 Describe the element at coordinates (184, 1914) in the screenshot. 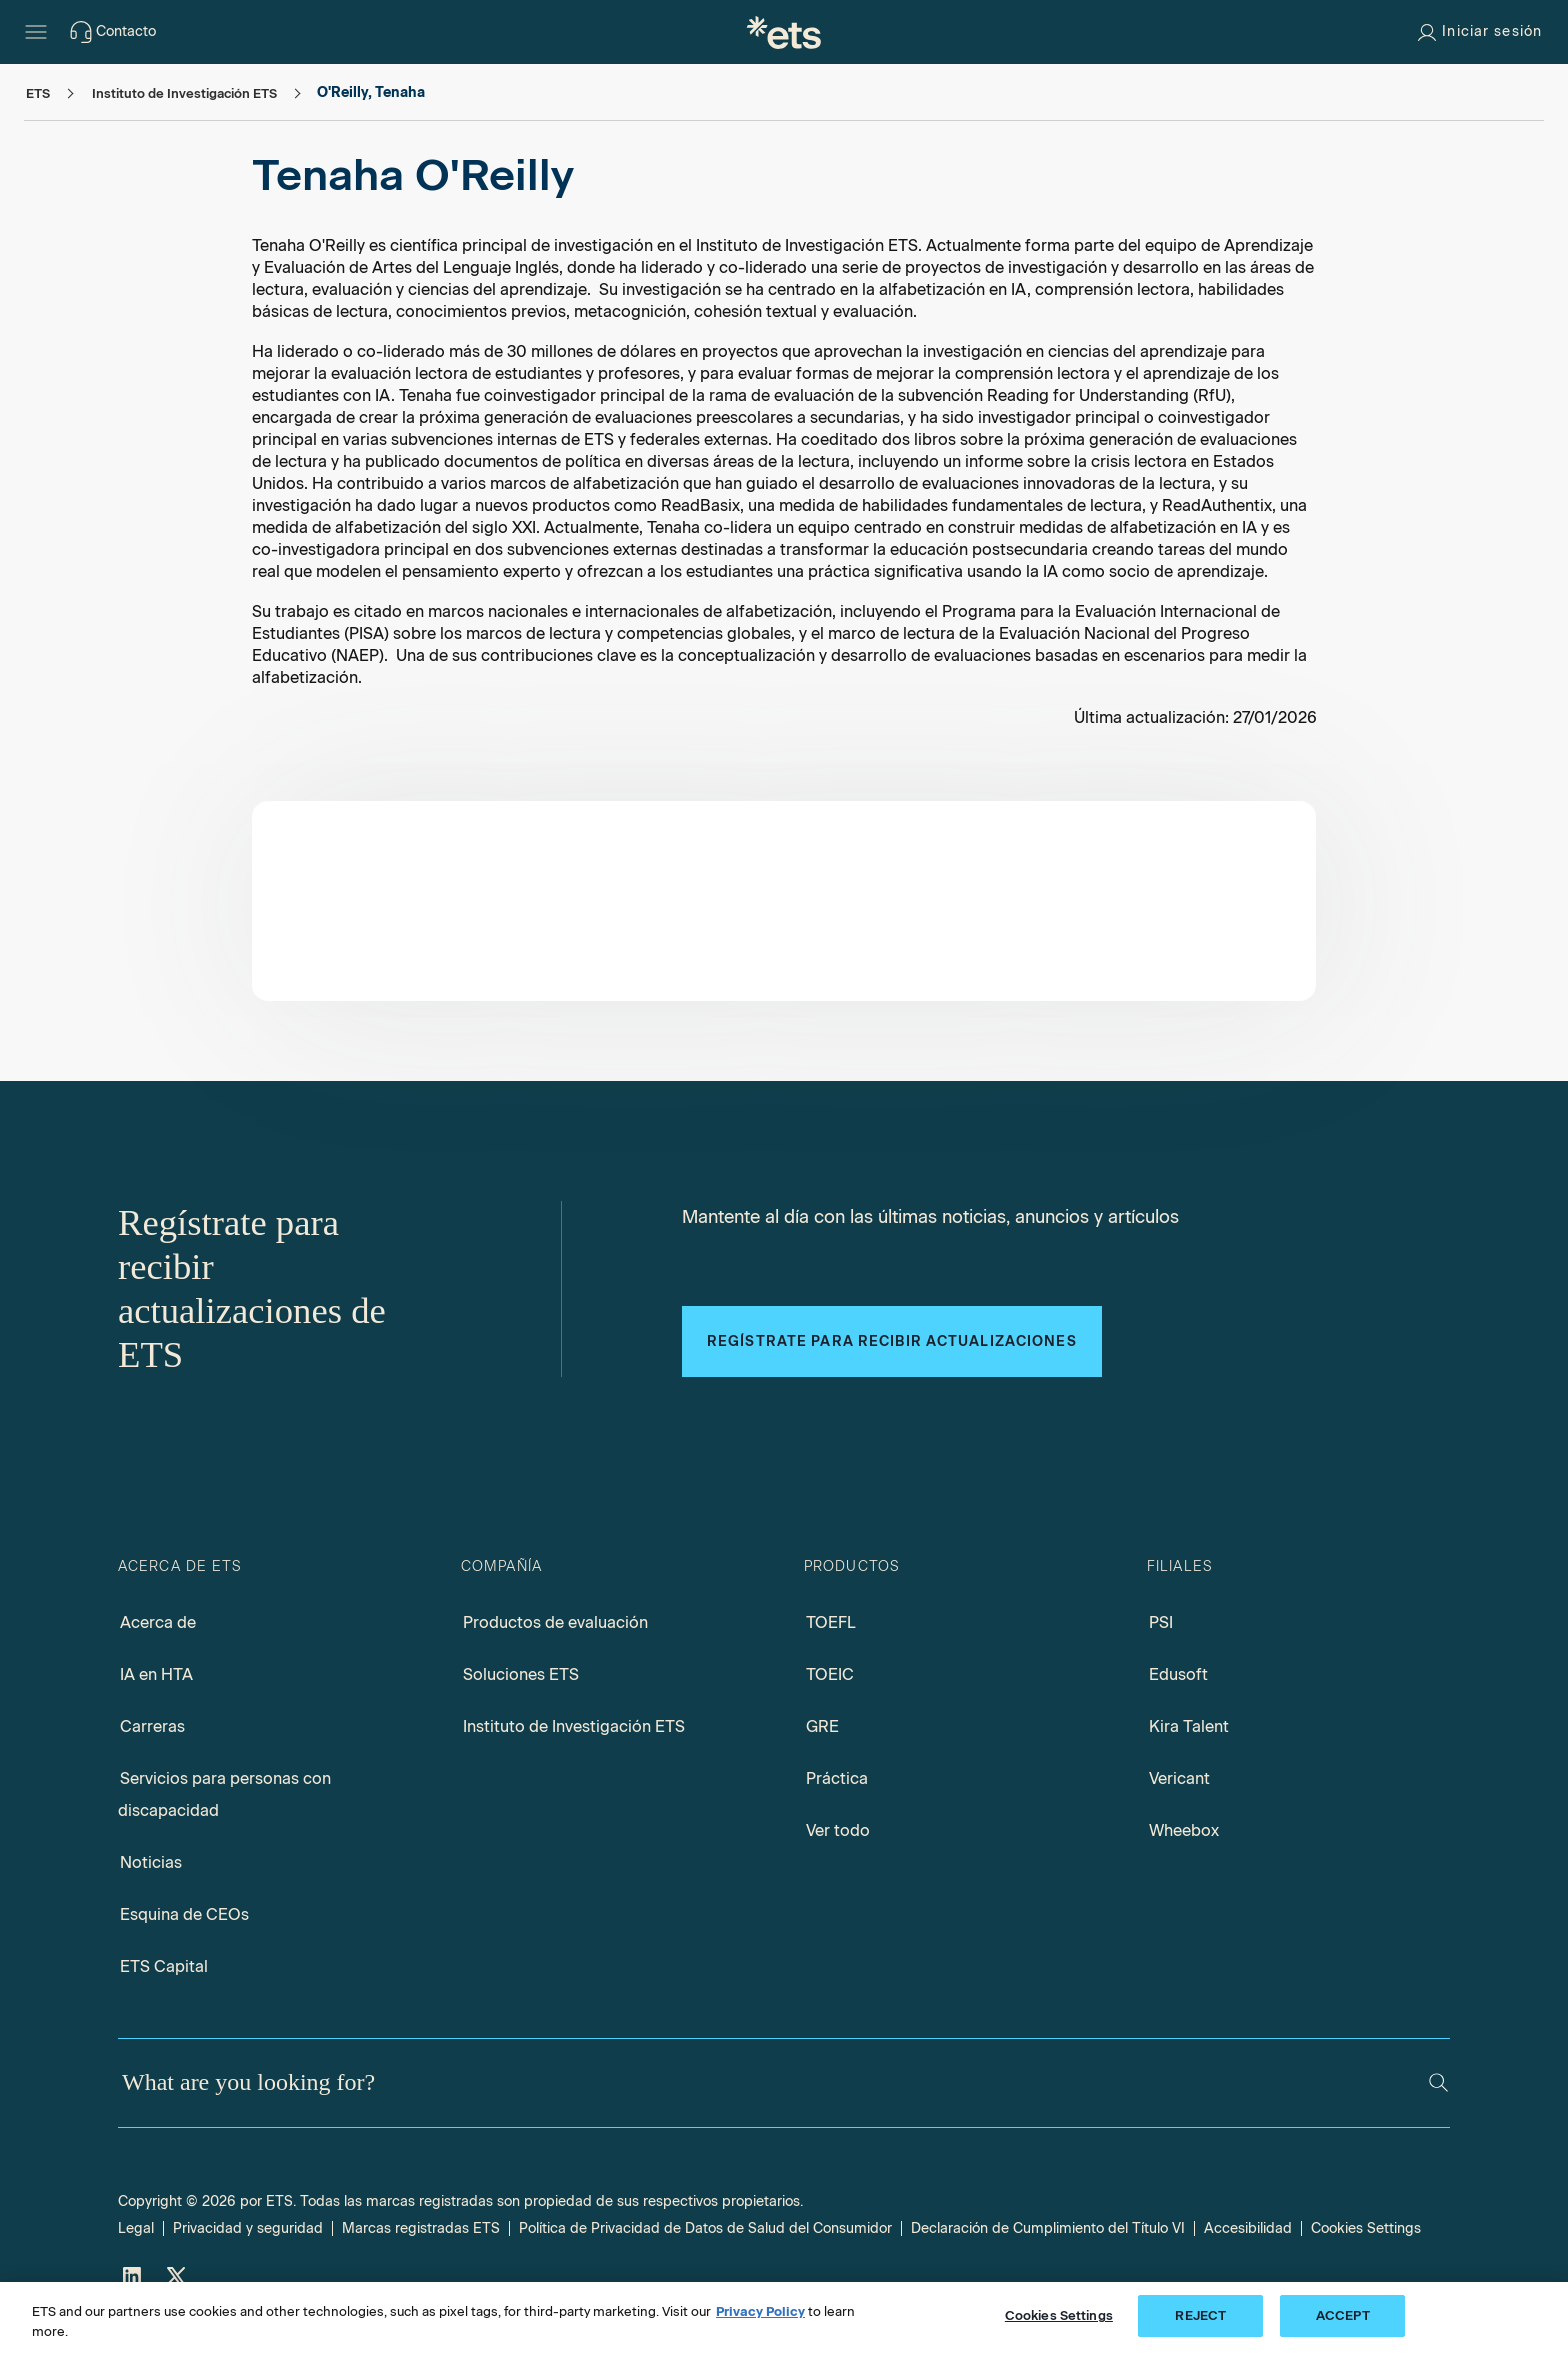

I see `Esquina de CEOs` at that location.